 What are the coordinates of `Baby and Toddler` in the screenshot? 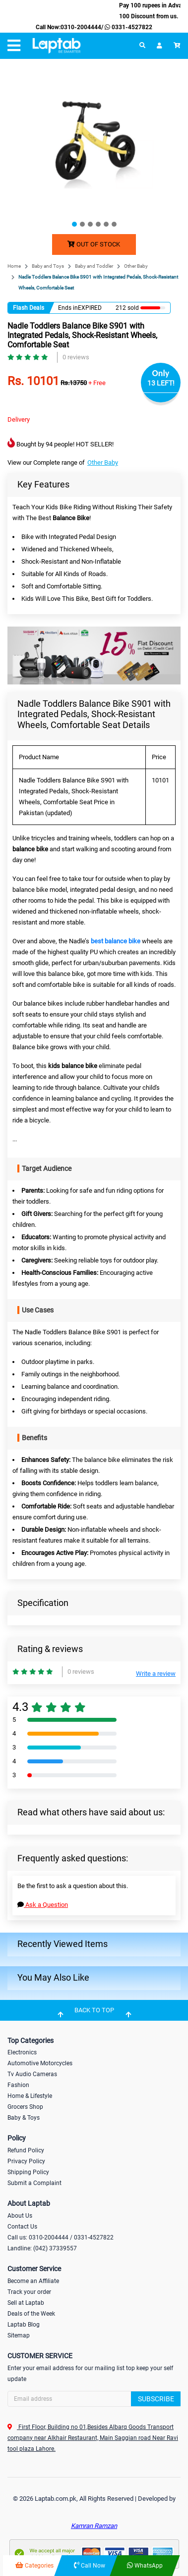 It's located at (94, 266).